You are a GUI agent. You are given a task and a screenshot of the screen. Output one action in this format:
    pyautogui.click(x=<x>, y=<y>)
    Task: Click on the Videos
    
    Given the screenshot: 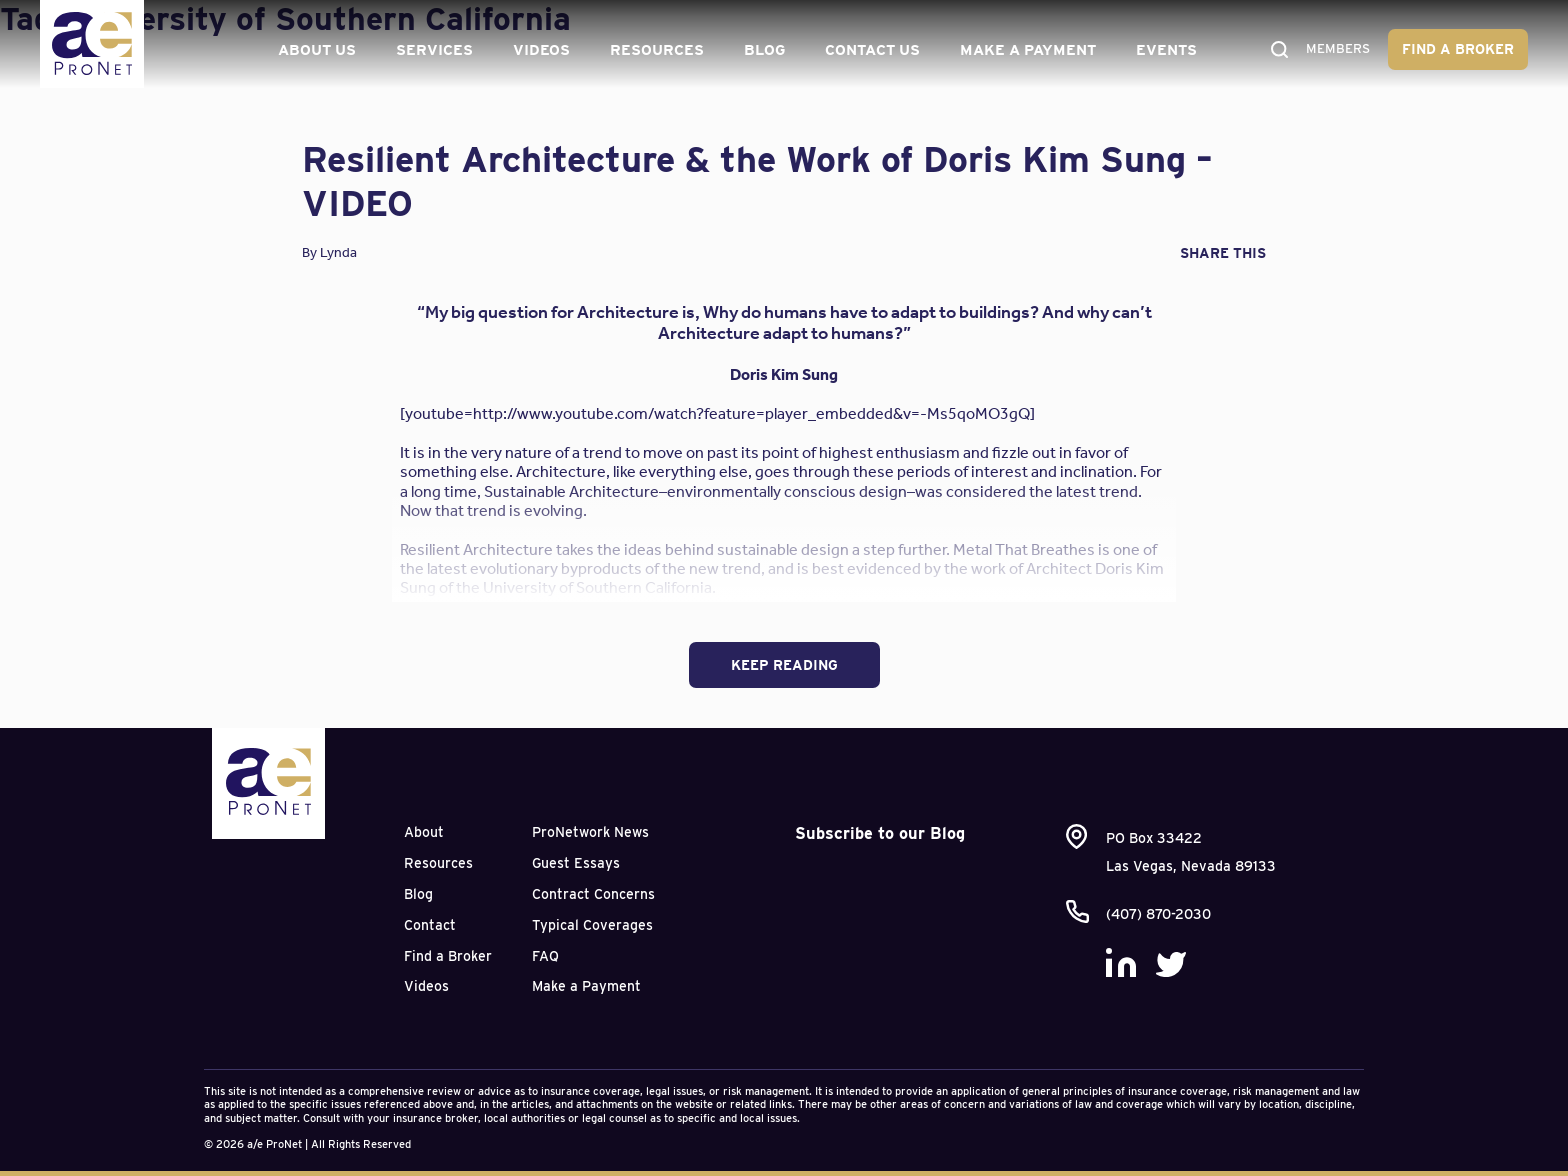 What is the action you would take?
    pyautogui.click(x=537, y=50)
    